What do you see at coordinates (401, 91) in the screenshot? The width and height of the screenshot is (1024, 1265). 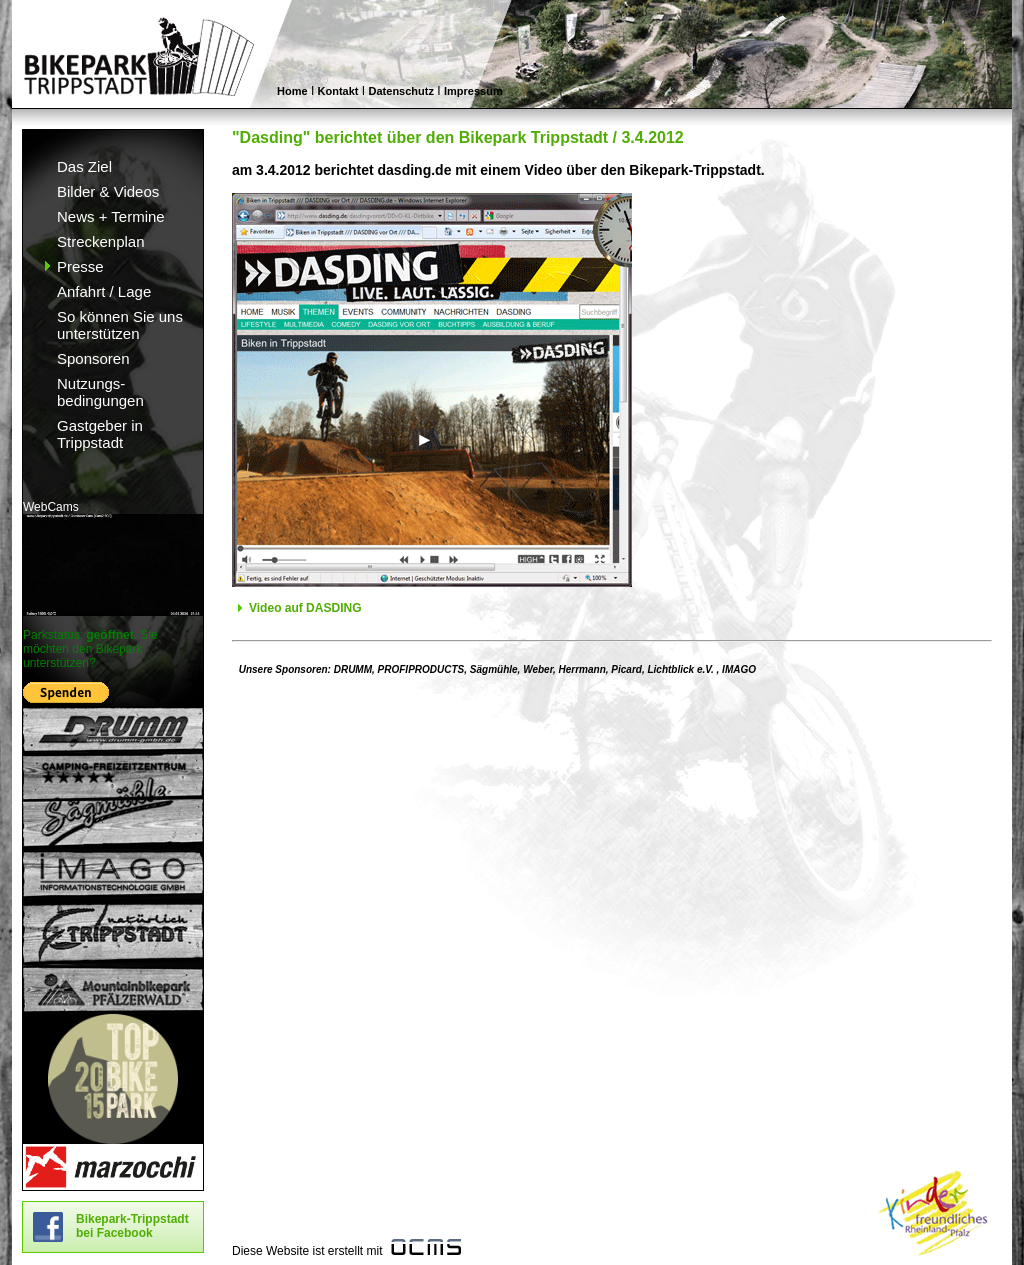 I see `Datenschutz` at bounding box center [401, 91].